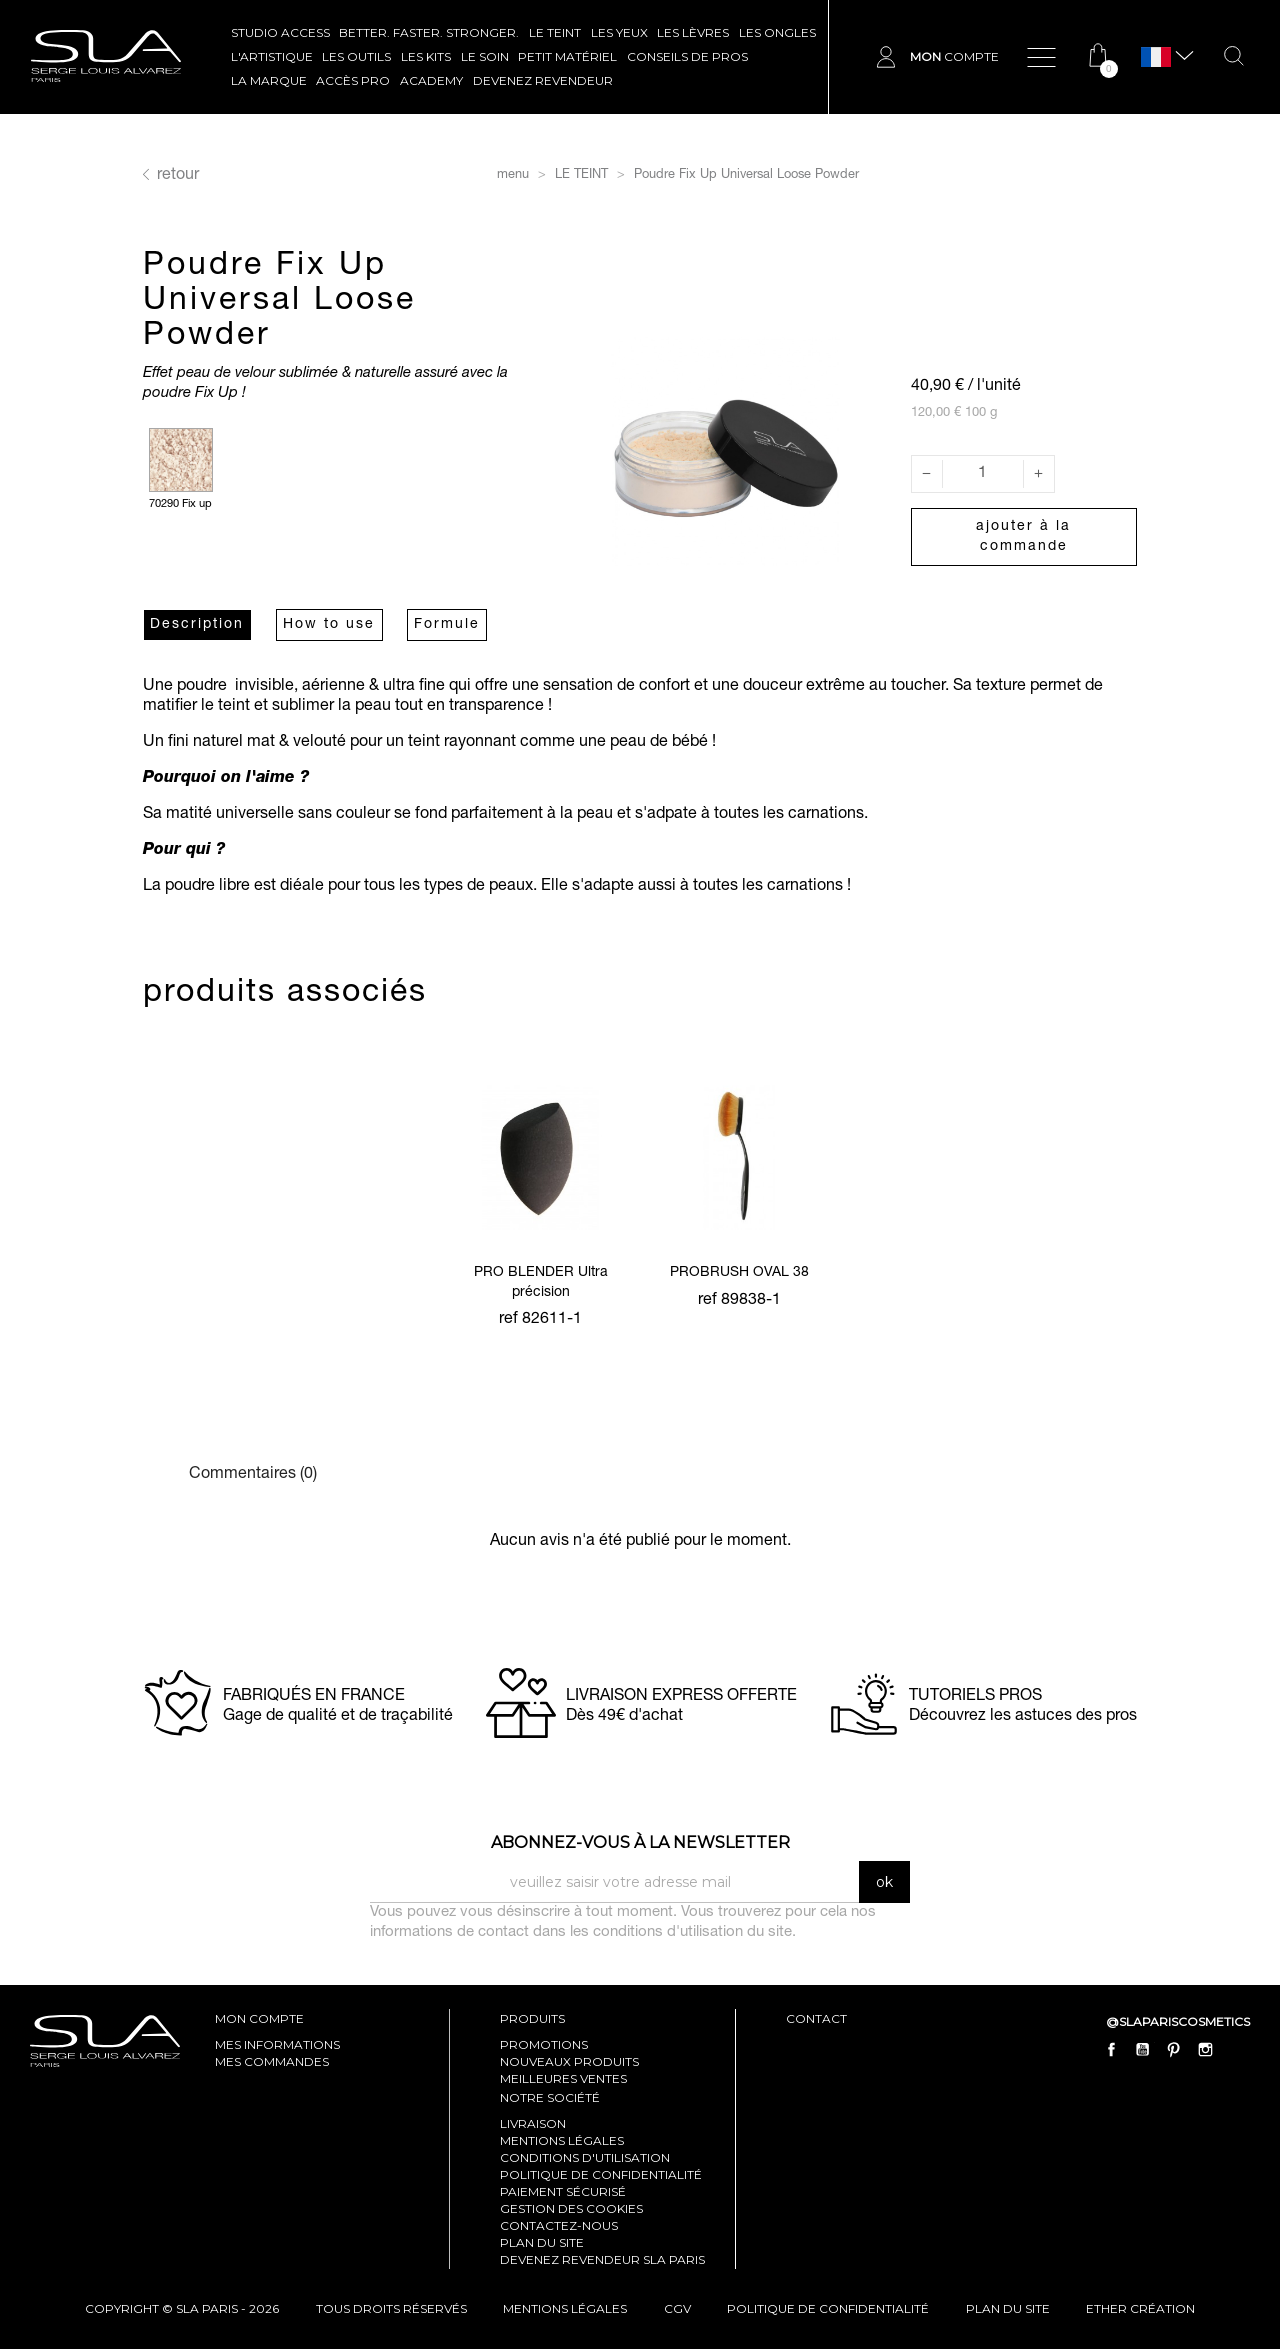  Describe the element at coordinates (777, 32) in the screenshot. I see `LES ONGLES` at that location.